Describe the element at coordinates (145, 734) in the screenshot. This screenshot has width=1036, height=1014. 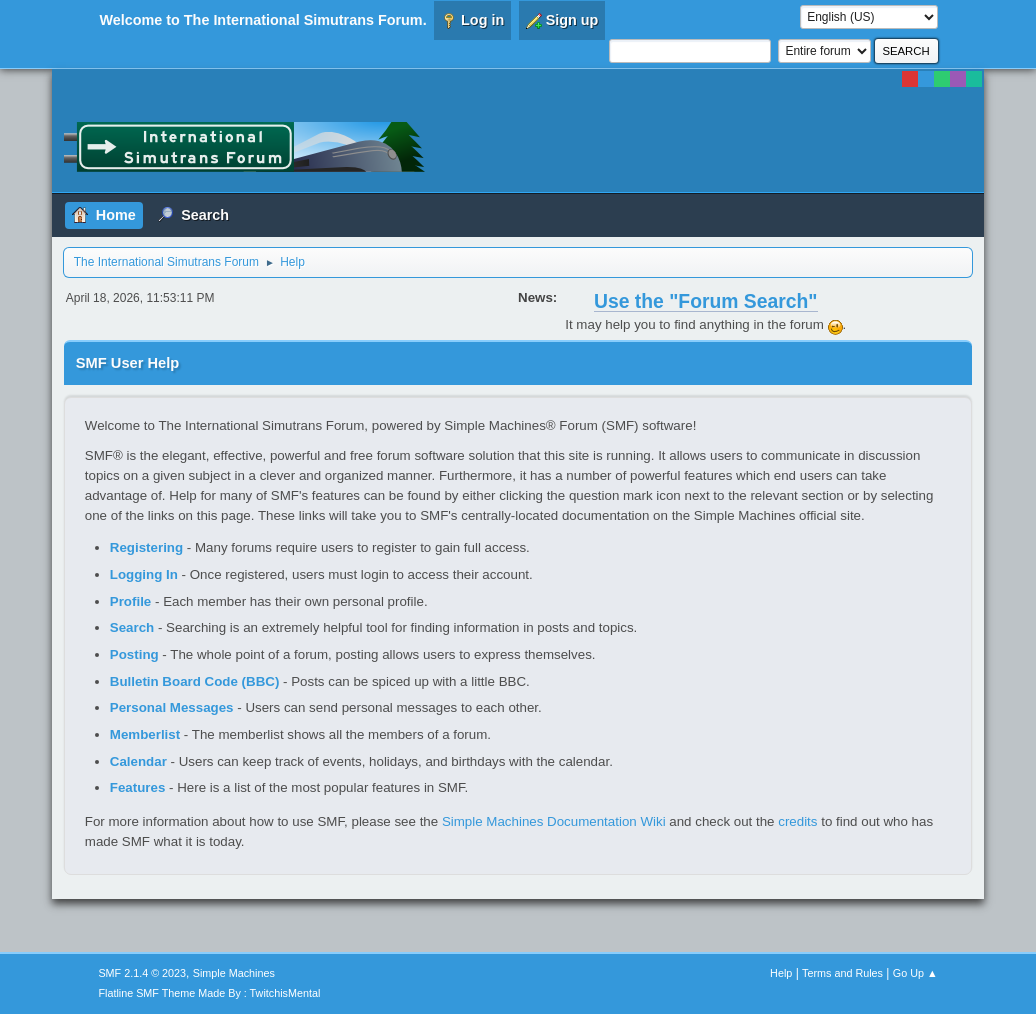
I see `Memberlist` at that location.